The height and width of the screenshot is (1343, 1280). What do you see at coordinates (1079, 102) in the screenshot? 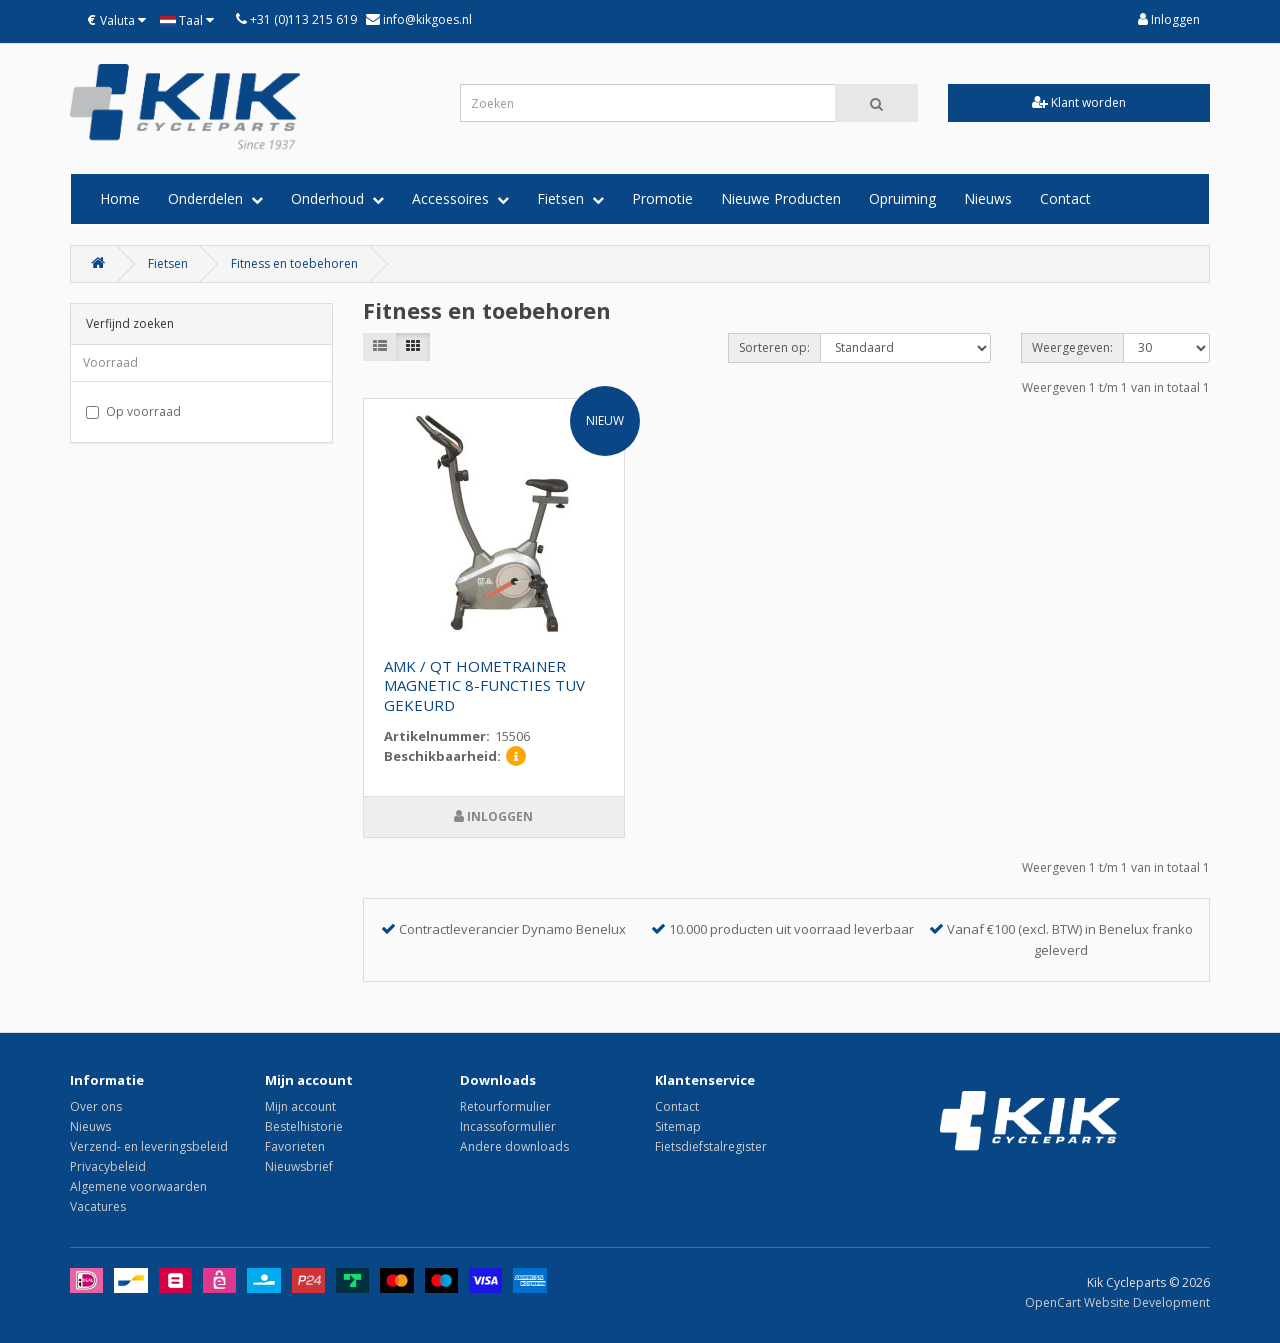
I see `Klant worden` at bounding box center [1079, 102].